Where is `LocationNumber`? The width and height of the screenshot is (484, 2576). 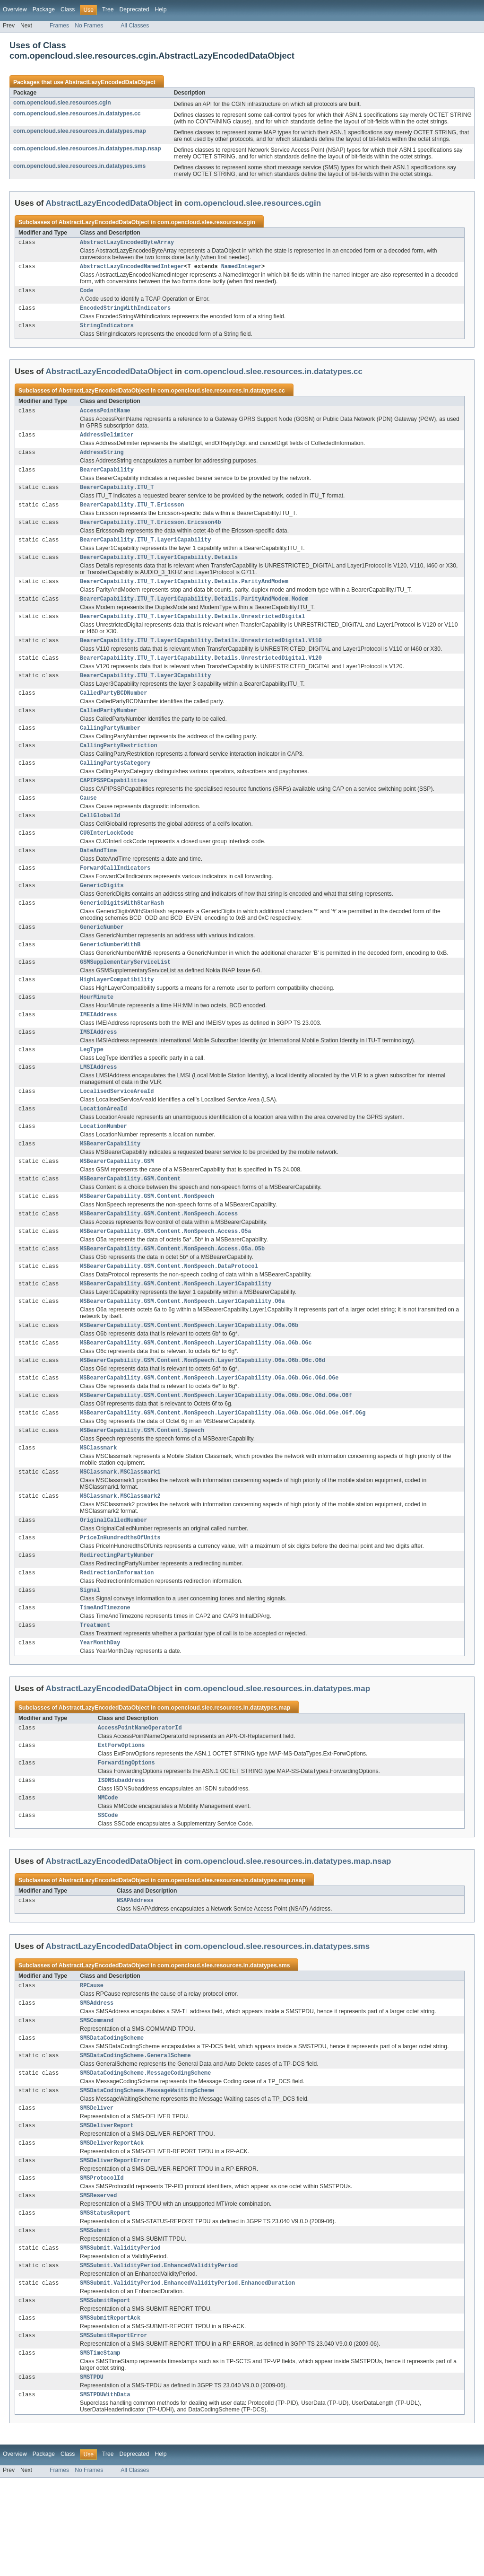
LocationNumber is located at coordinates (103, 1168).